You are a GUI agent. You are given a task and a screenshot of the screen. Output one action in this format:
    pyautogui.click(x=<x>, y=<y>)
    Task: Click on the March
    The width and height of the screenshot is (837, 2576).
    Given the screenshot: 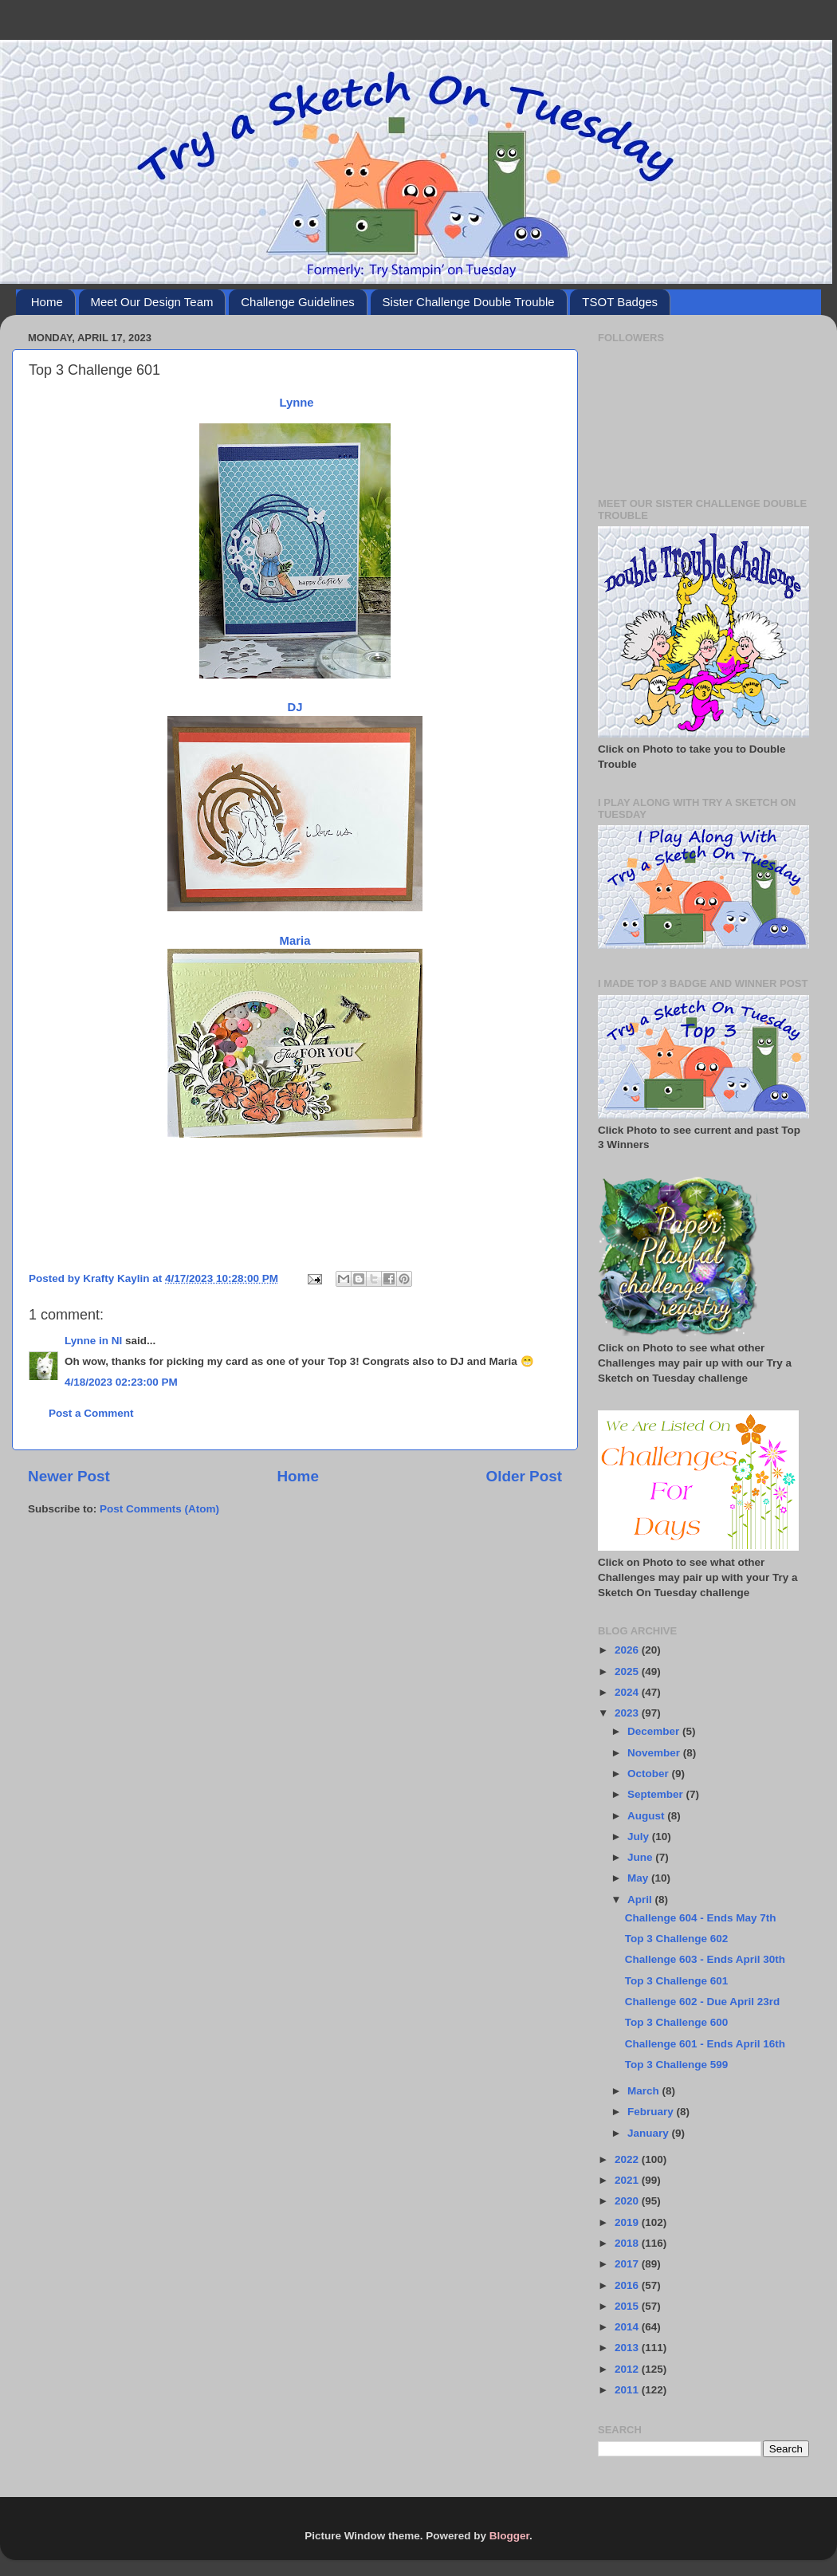 What is the action you would take?
    pyautogui.click(x=644, y=2091)
    